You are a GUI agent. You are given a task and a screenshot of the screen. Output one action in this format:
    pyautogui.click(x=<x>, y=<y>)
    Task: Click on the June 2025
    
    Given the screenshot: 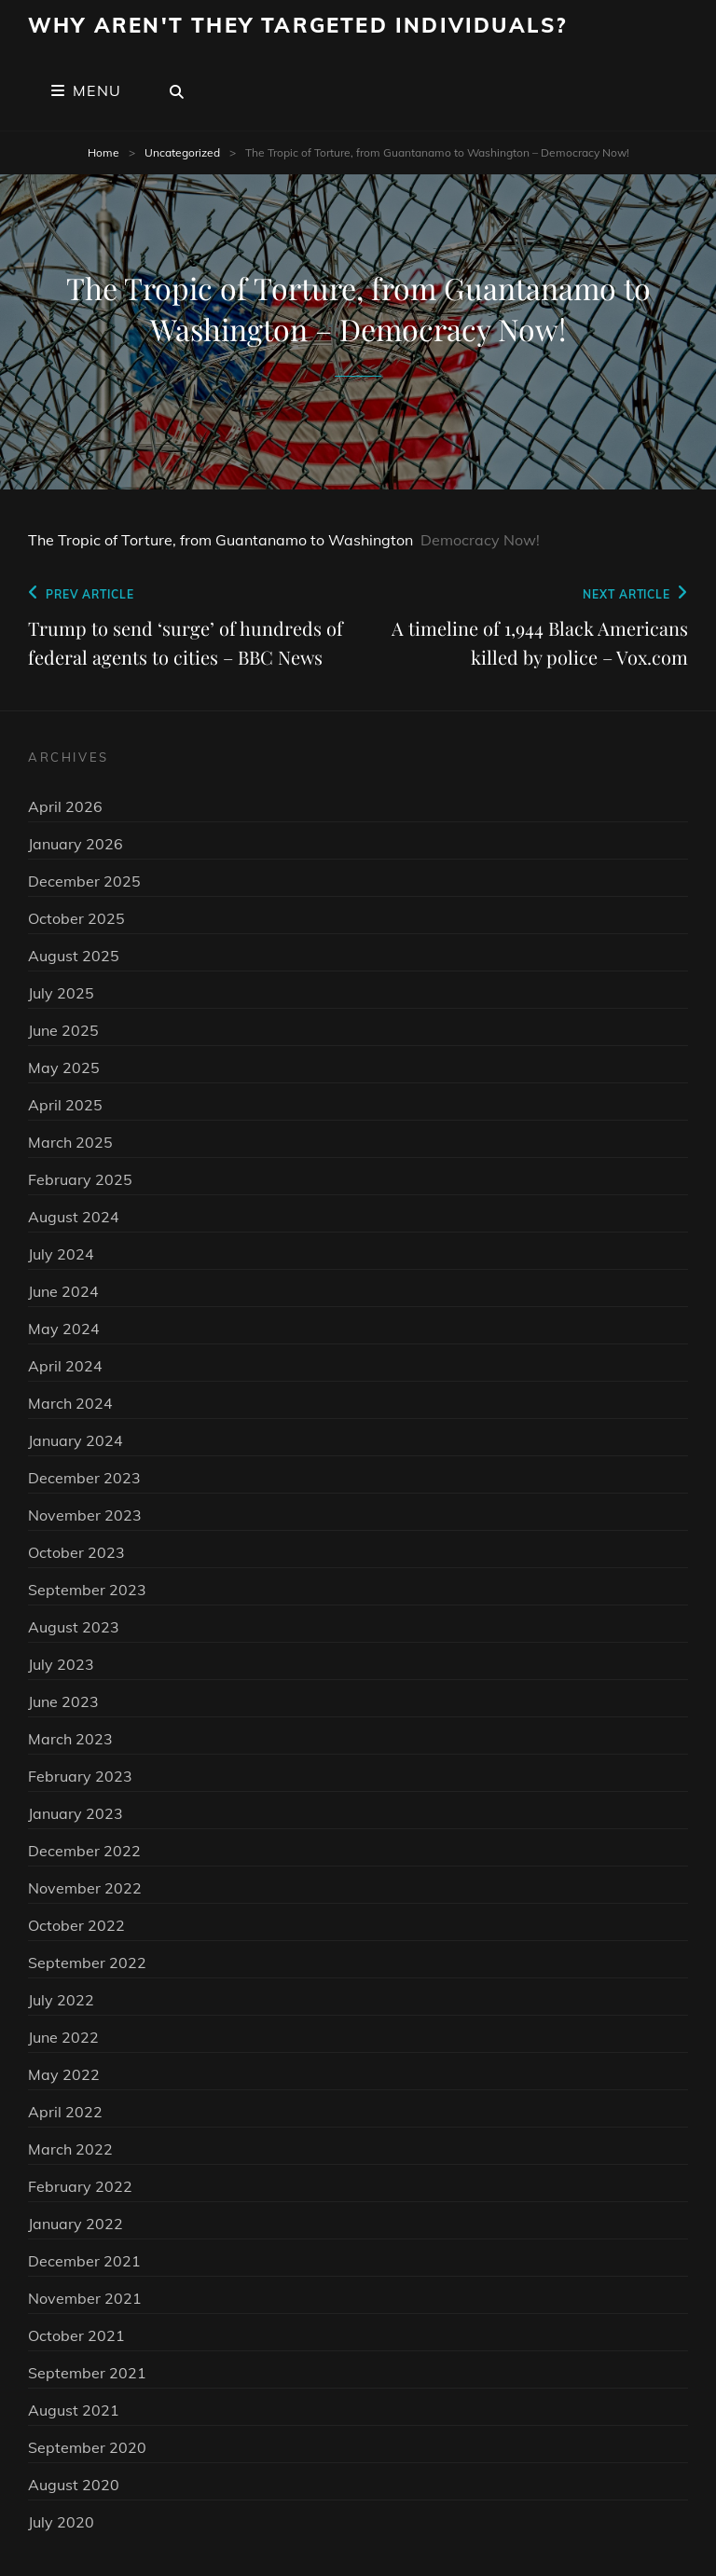 What is the action you would take?
    pyautogui.click(x=63, y=1030)
    